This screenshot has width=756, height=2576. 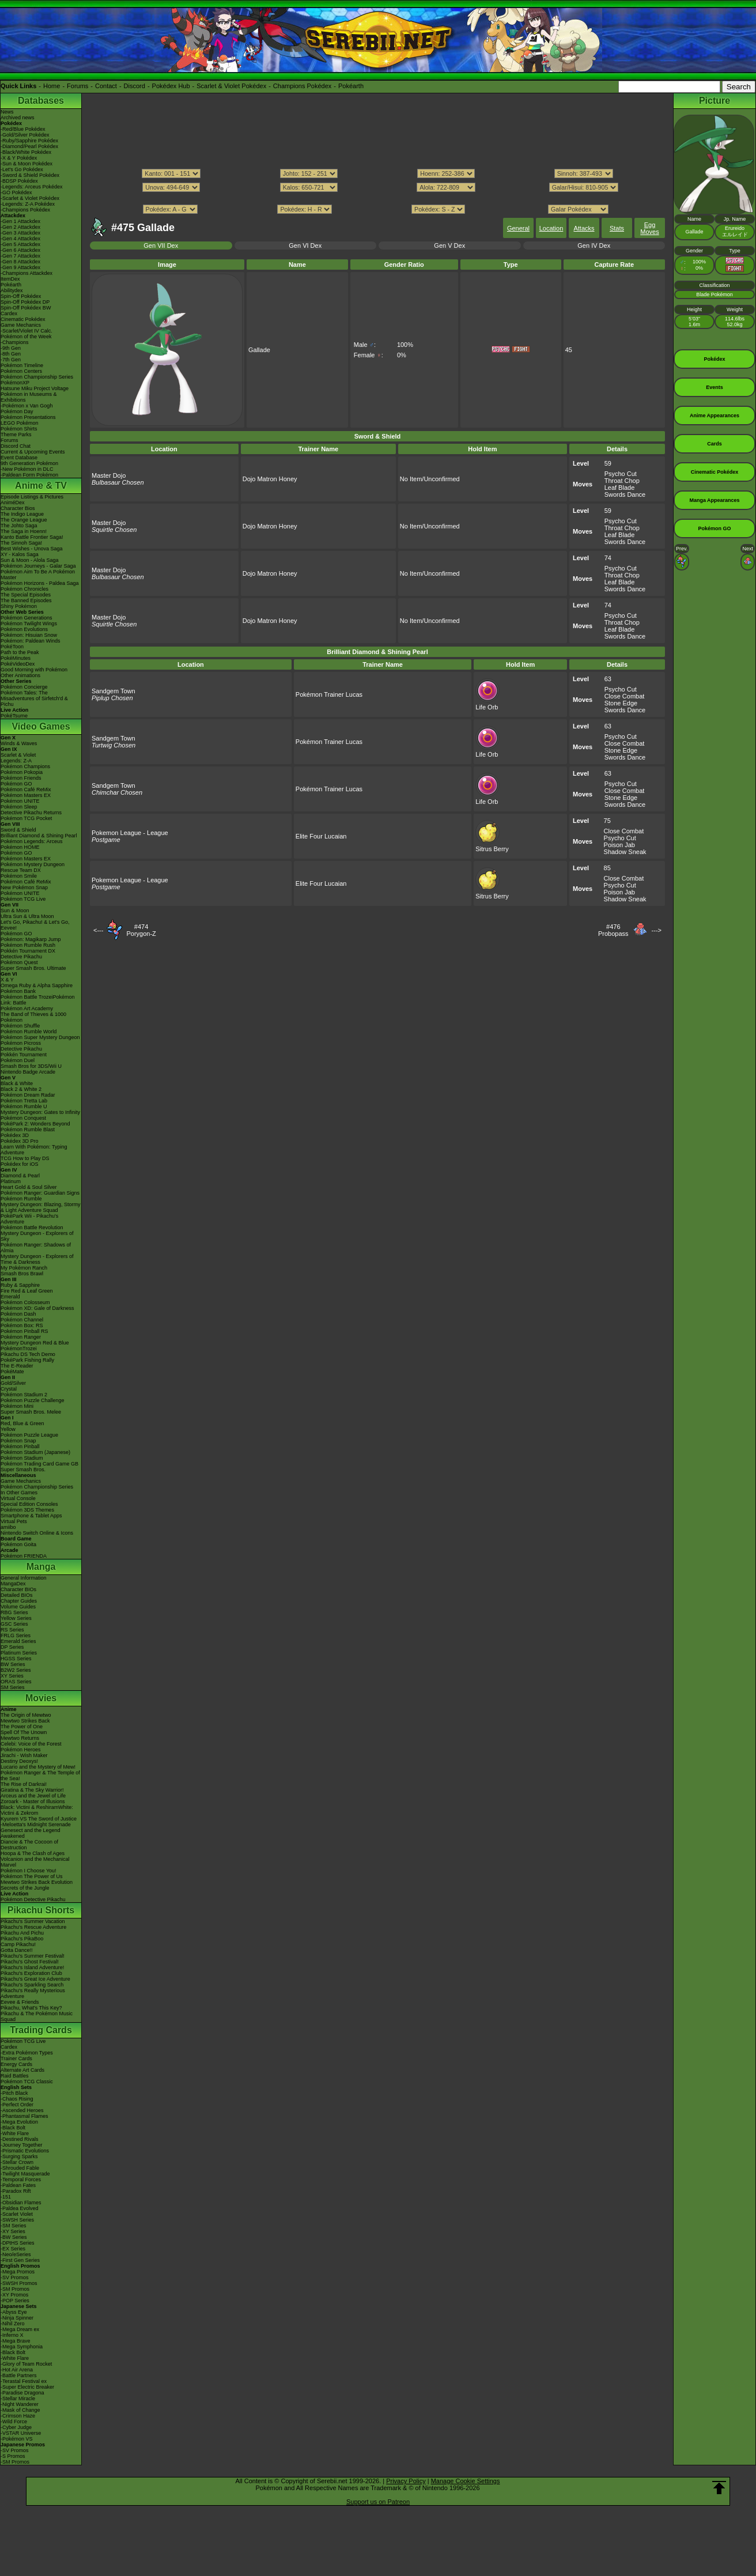 I want to click on Pokémon of the Week, so click(x=26, y=336).